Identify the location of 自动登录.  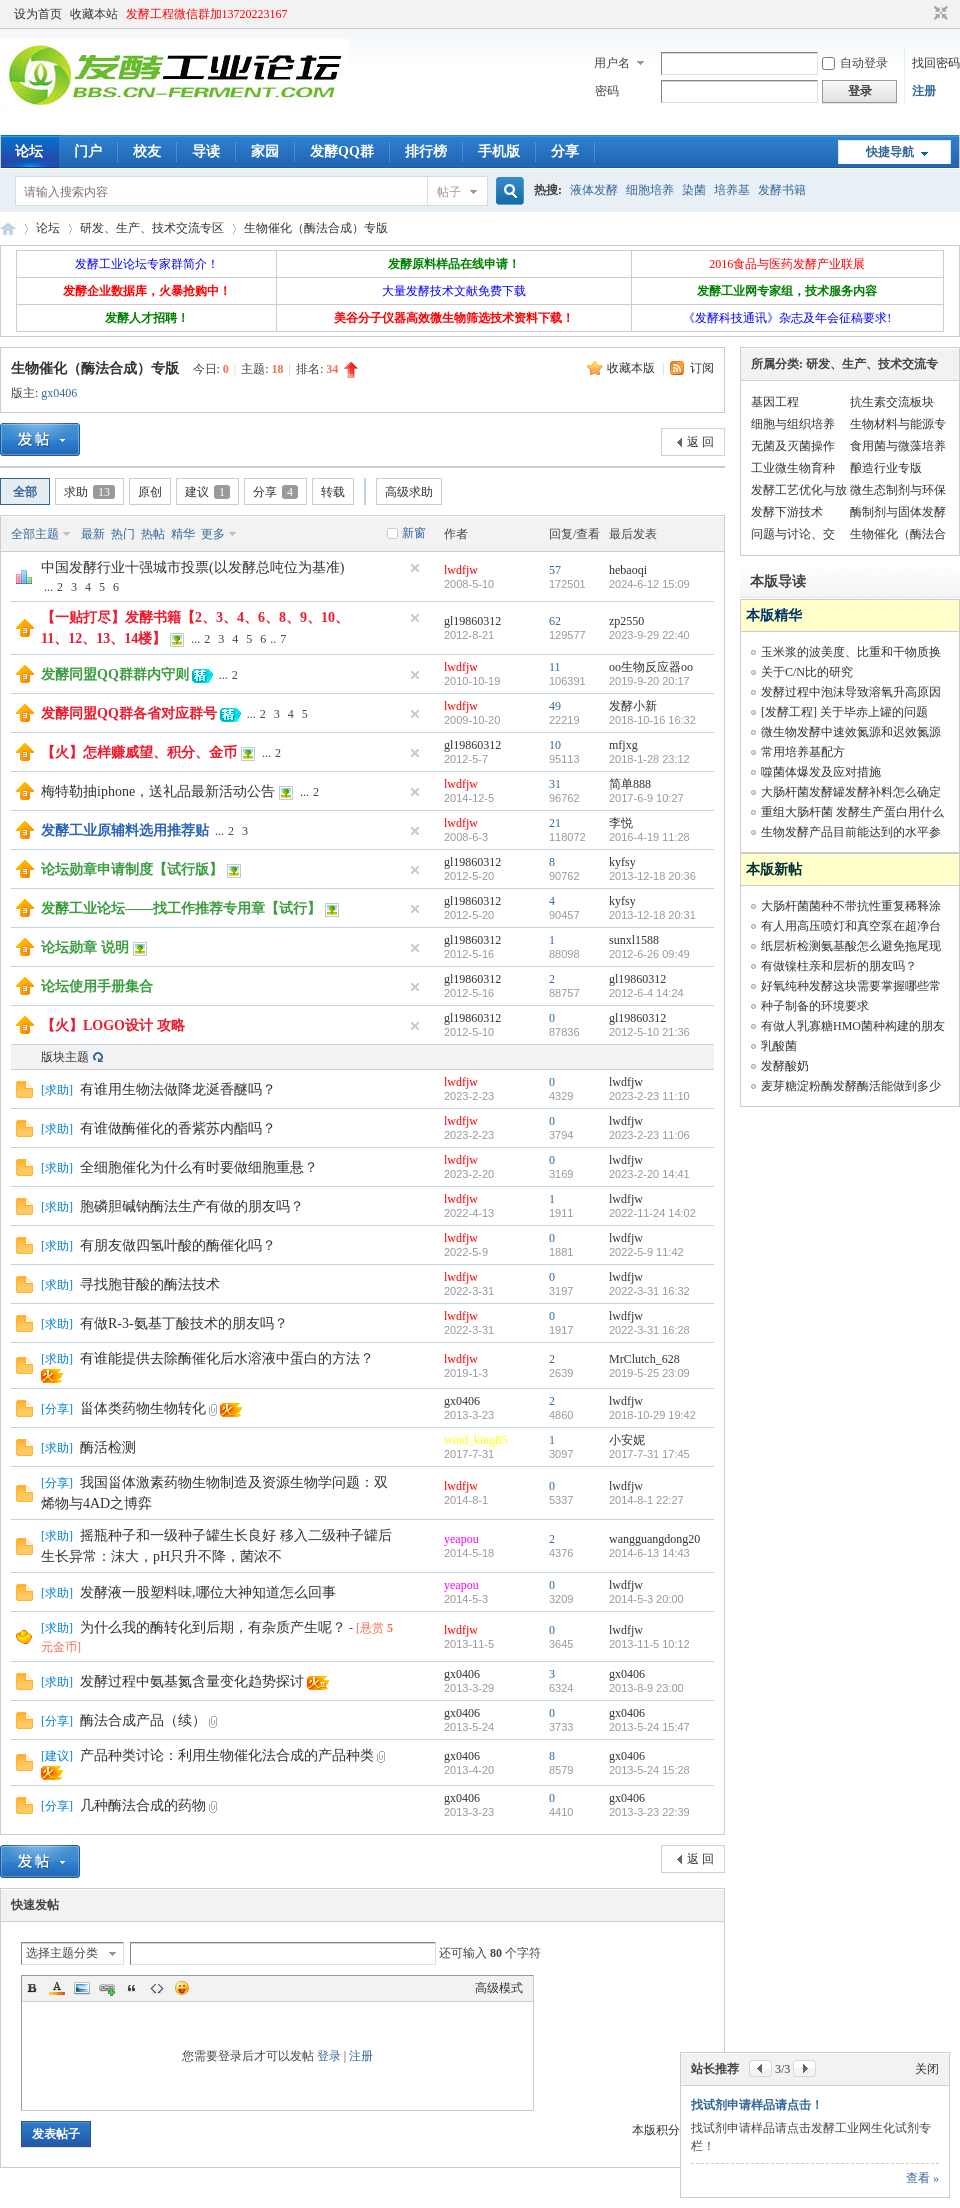
(855, 63).